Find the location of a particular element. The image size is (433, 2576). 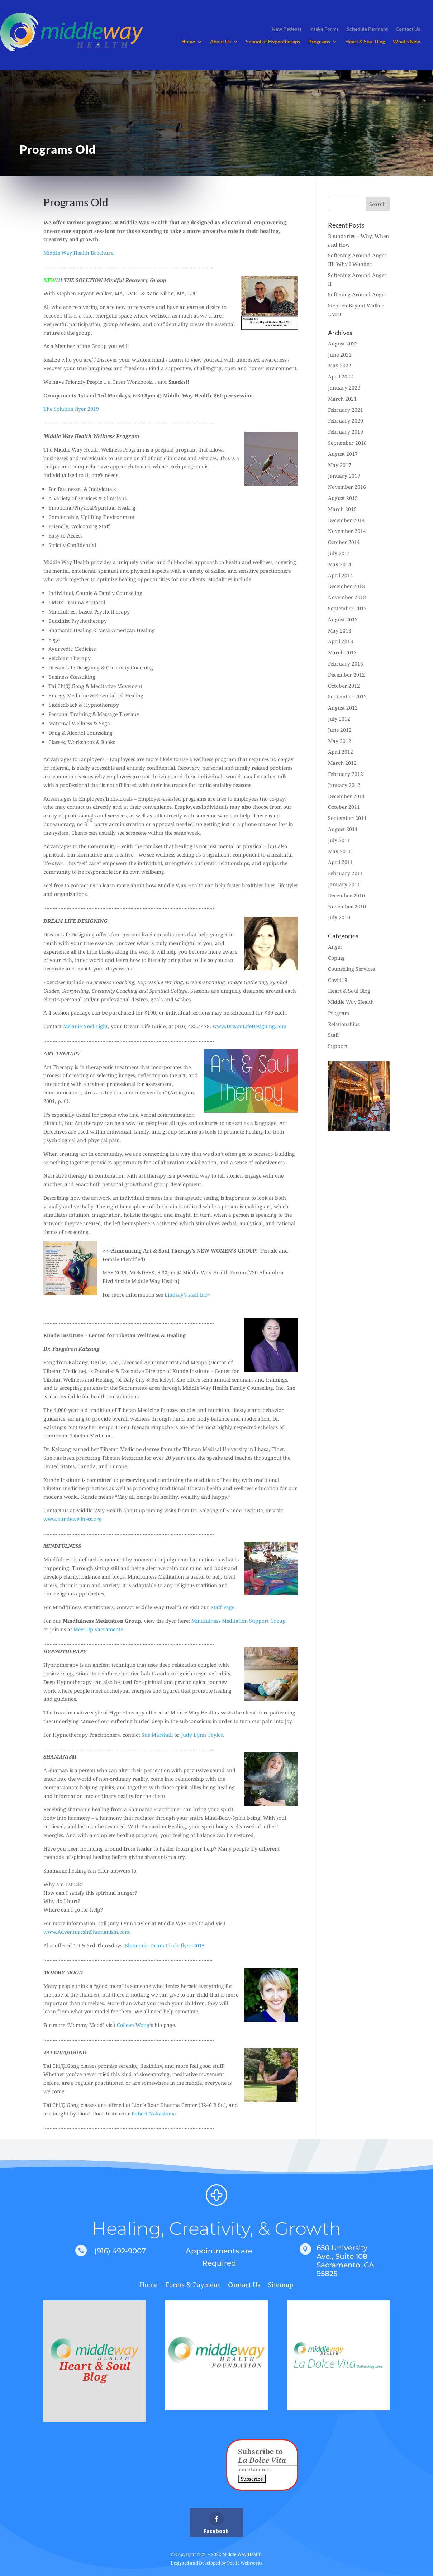

Support is located at coordinates (338, 1046).